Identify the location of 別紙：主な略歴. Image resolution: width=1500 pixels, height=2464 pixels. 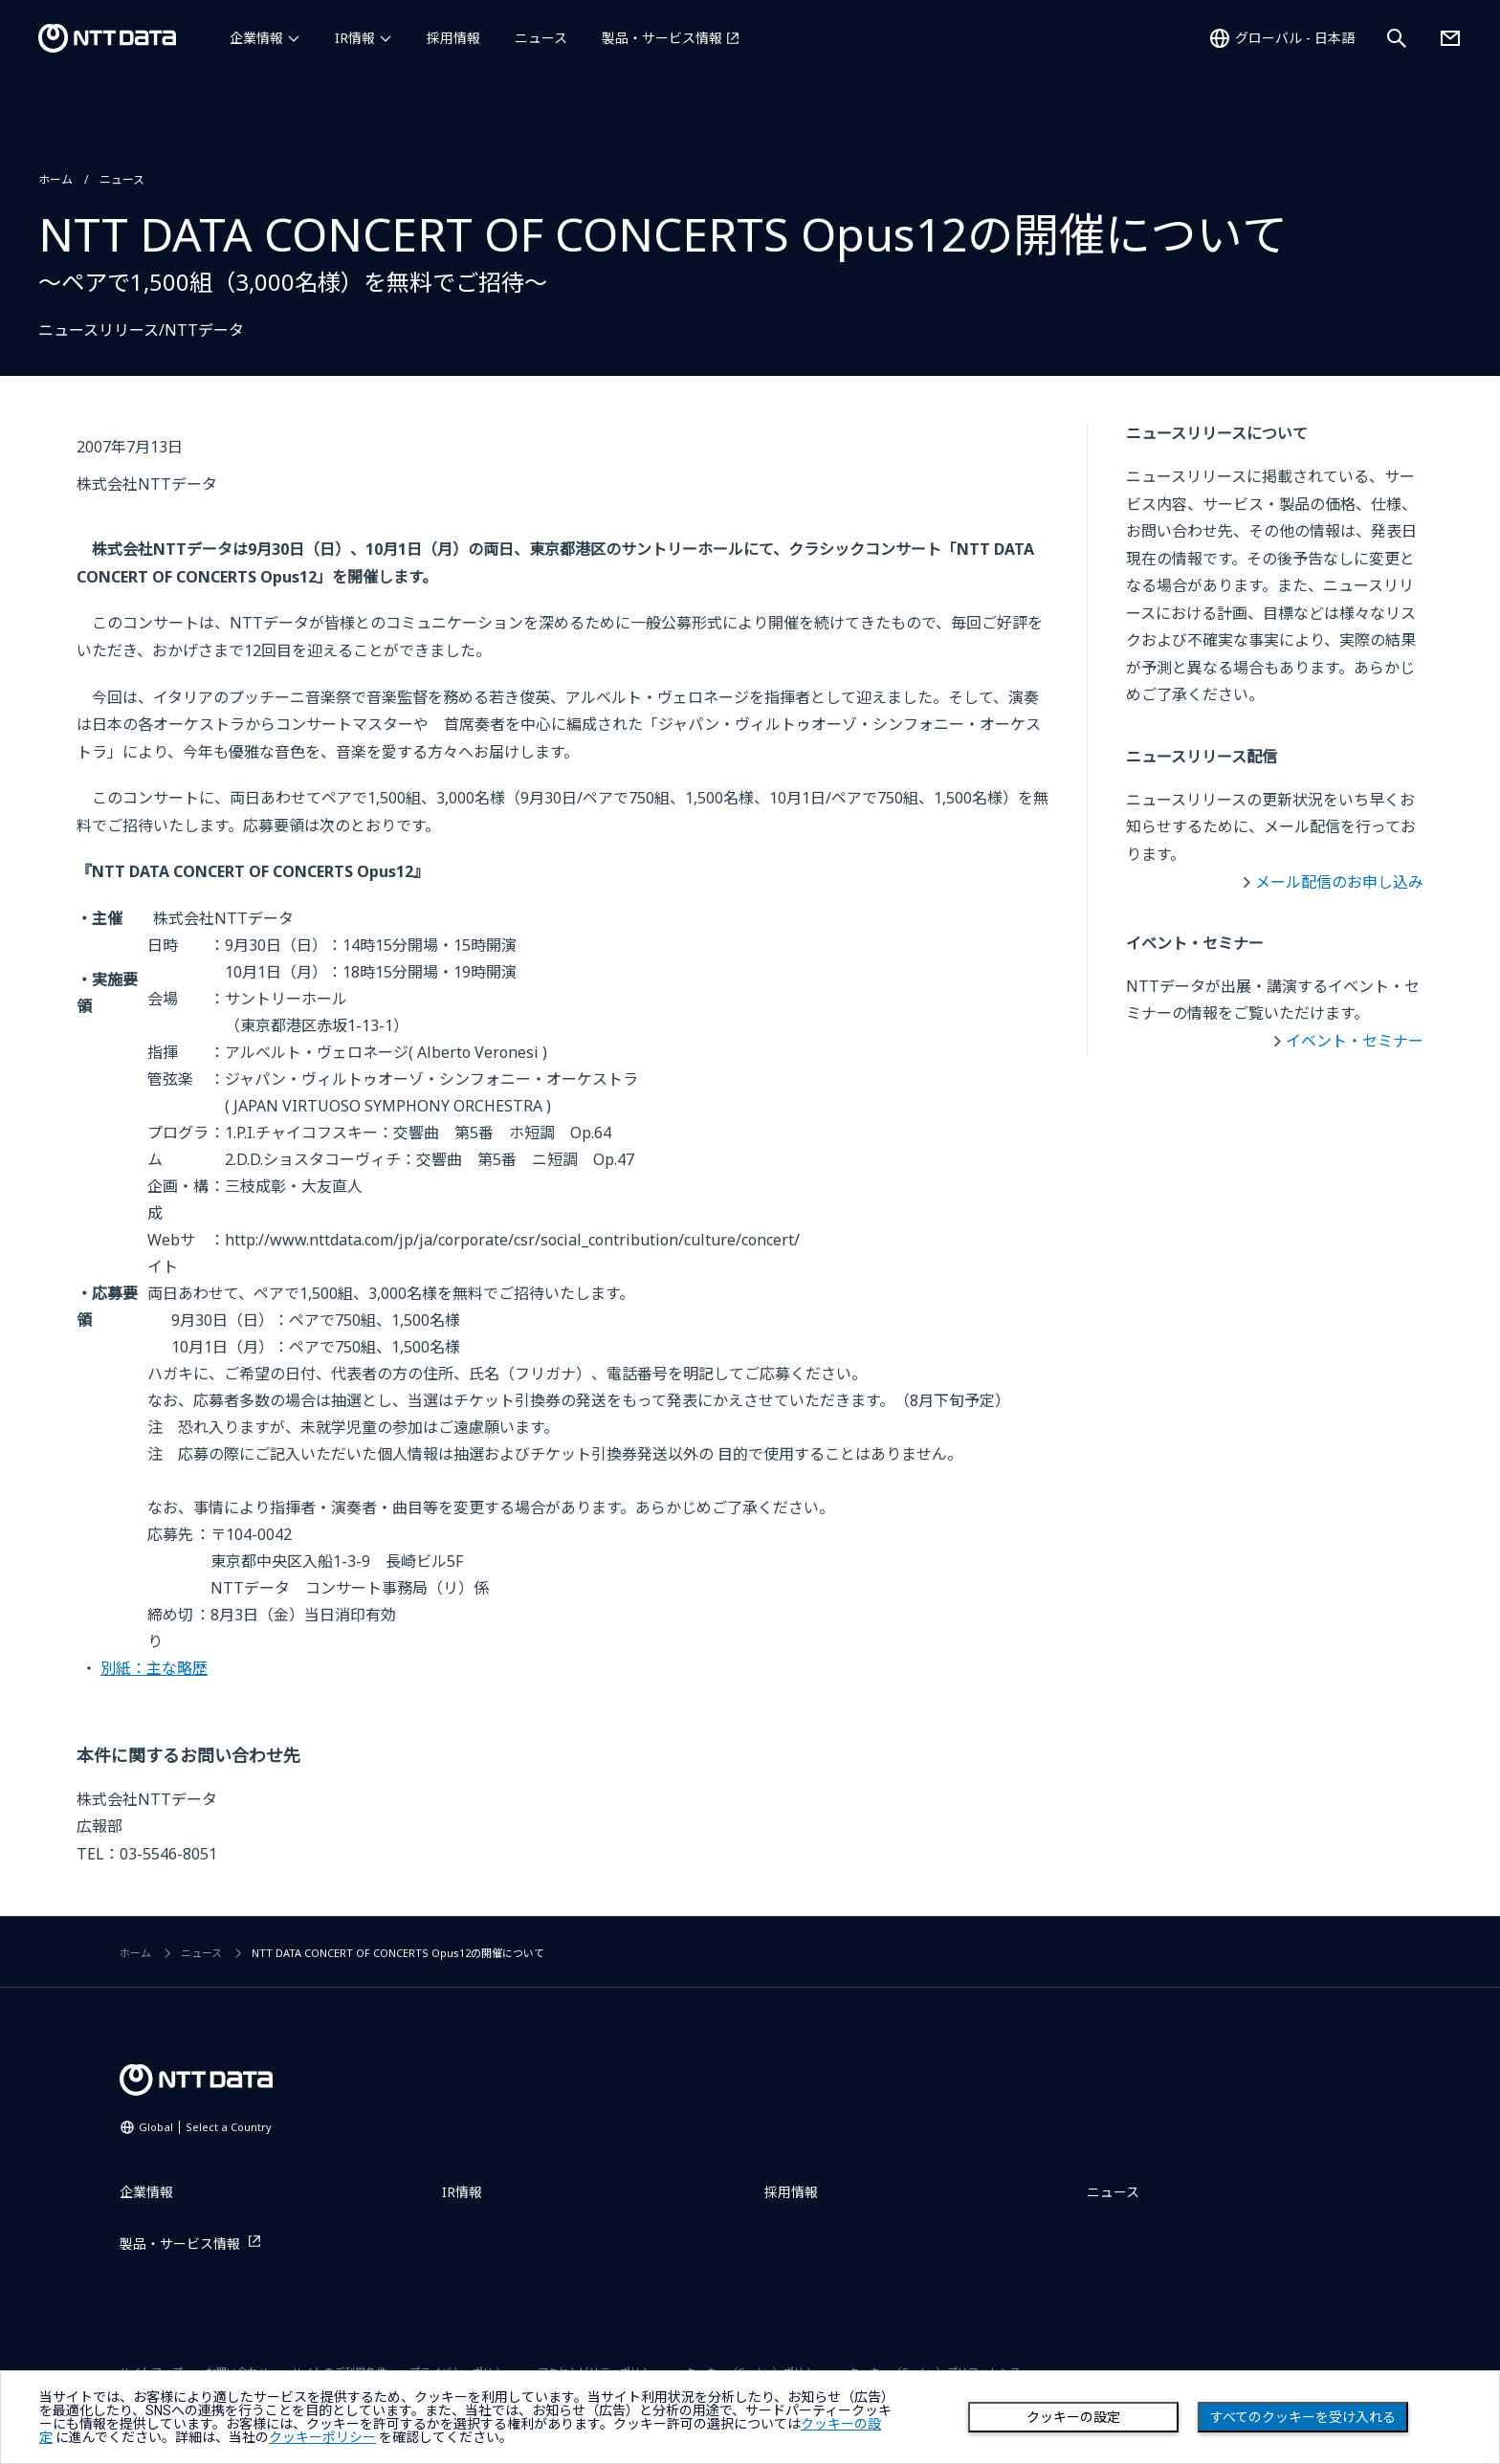
(154, 1668).